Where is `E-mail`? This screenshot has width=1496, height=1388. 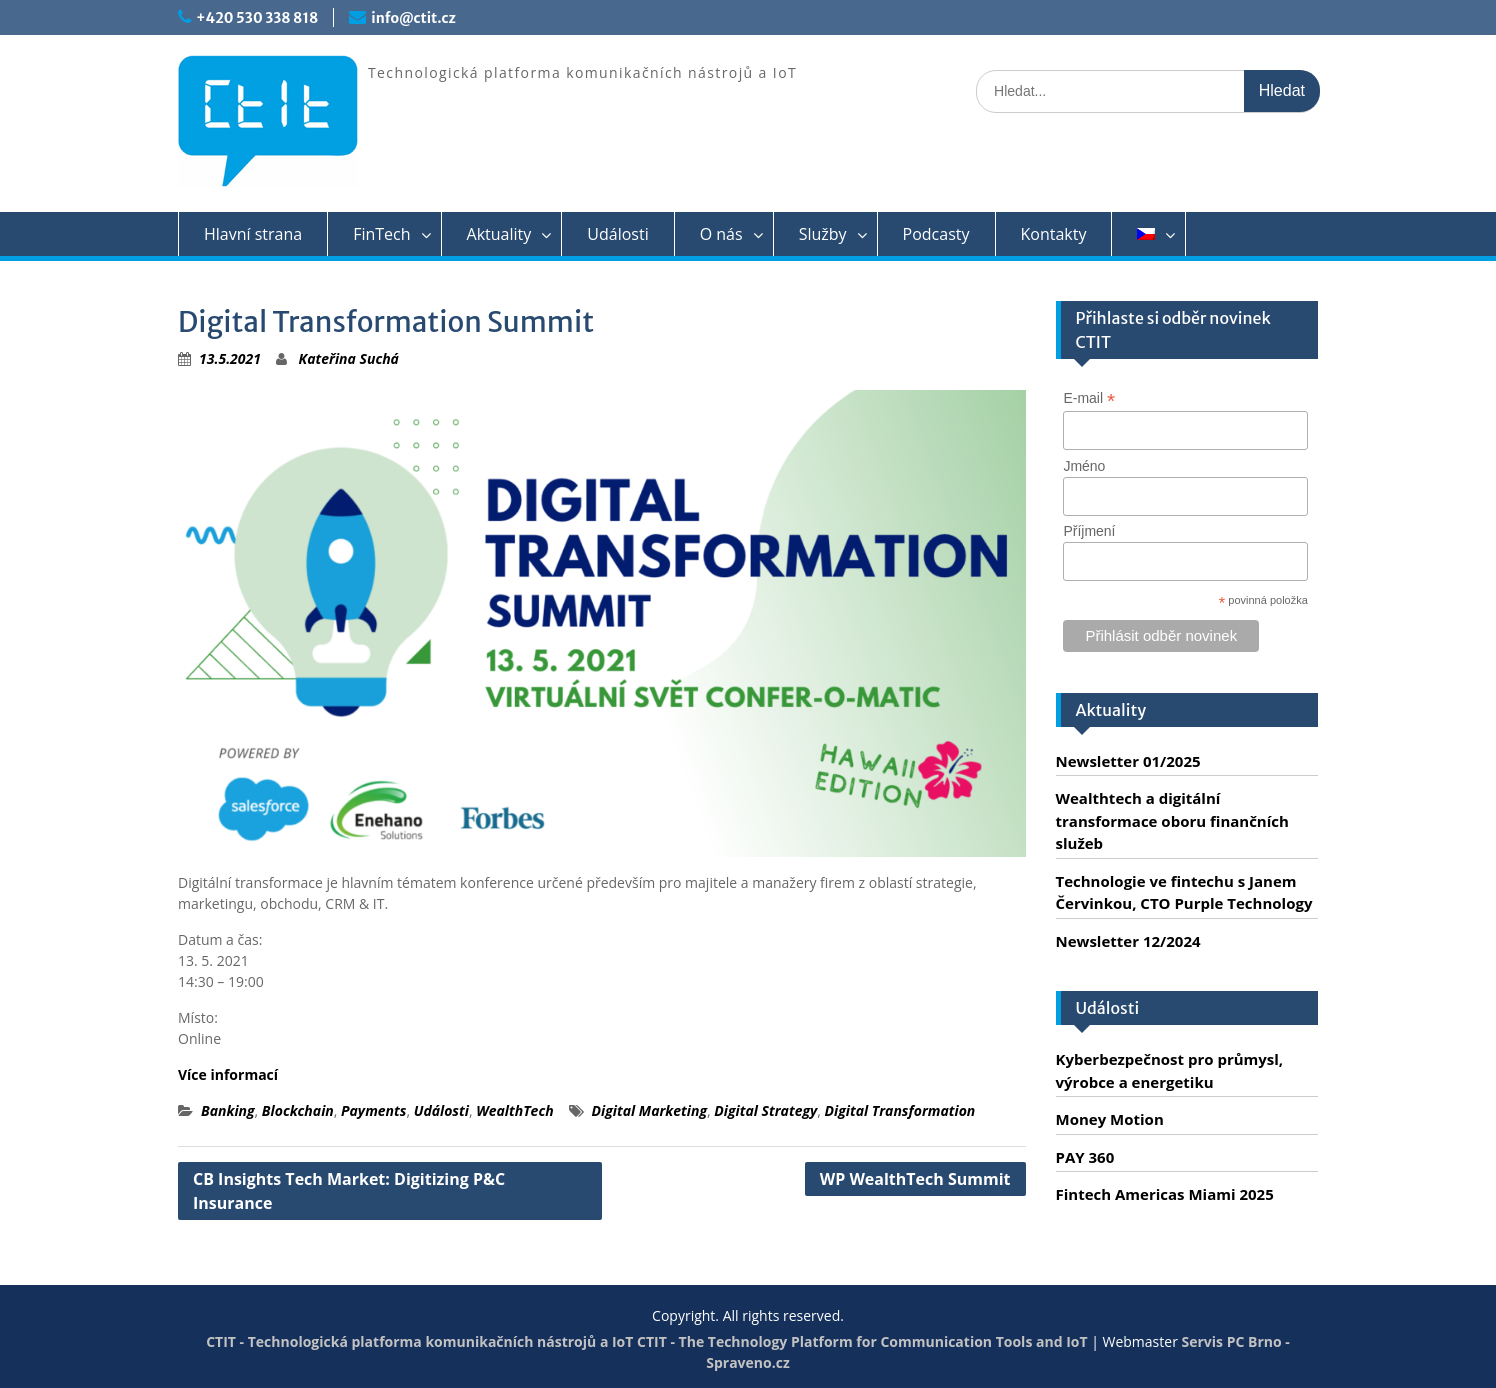 E-mail is located at coordinates (1089, 398).